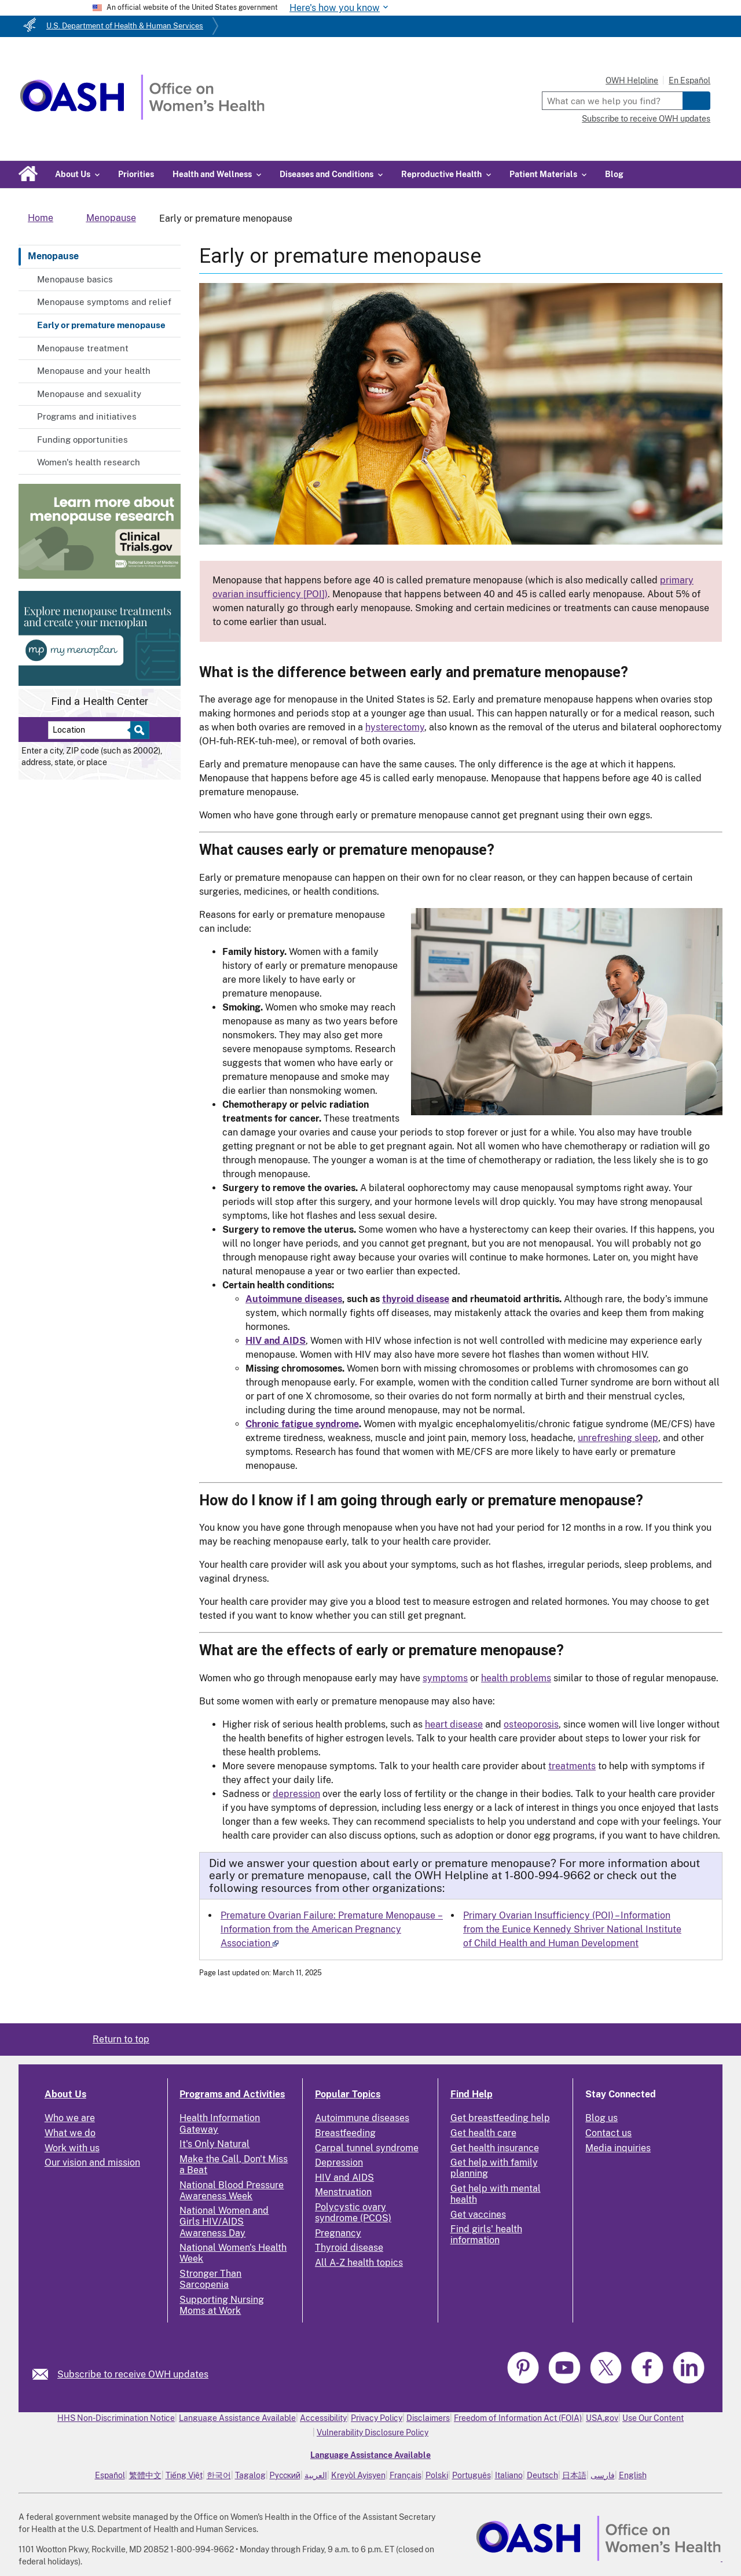  What do you see at coordinates (394, 727) in the screenshot?
I see `hysterectomy` at bounding box center [394, 727].